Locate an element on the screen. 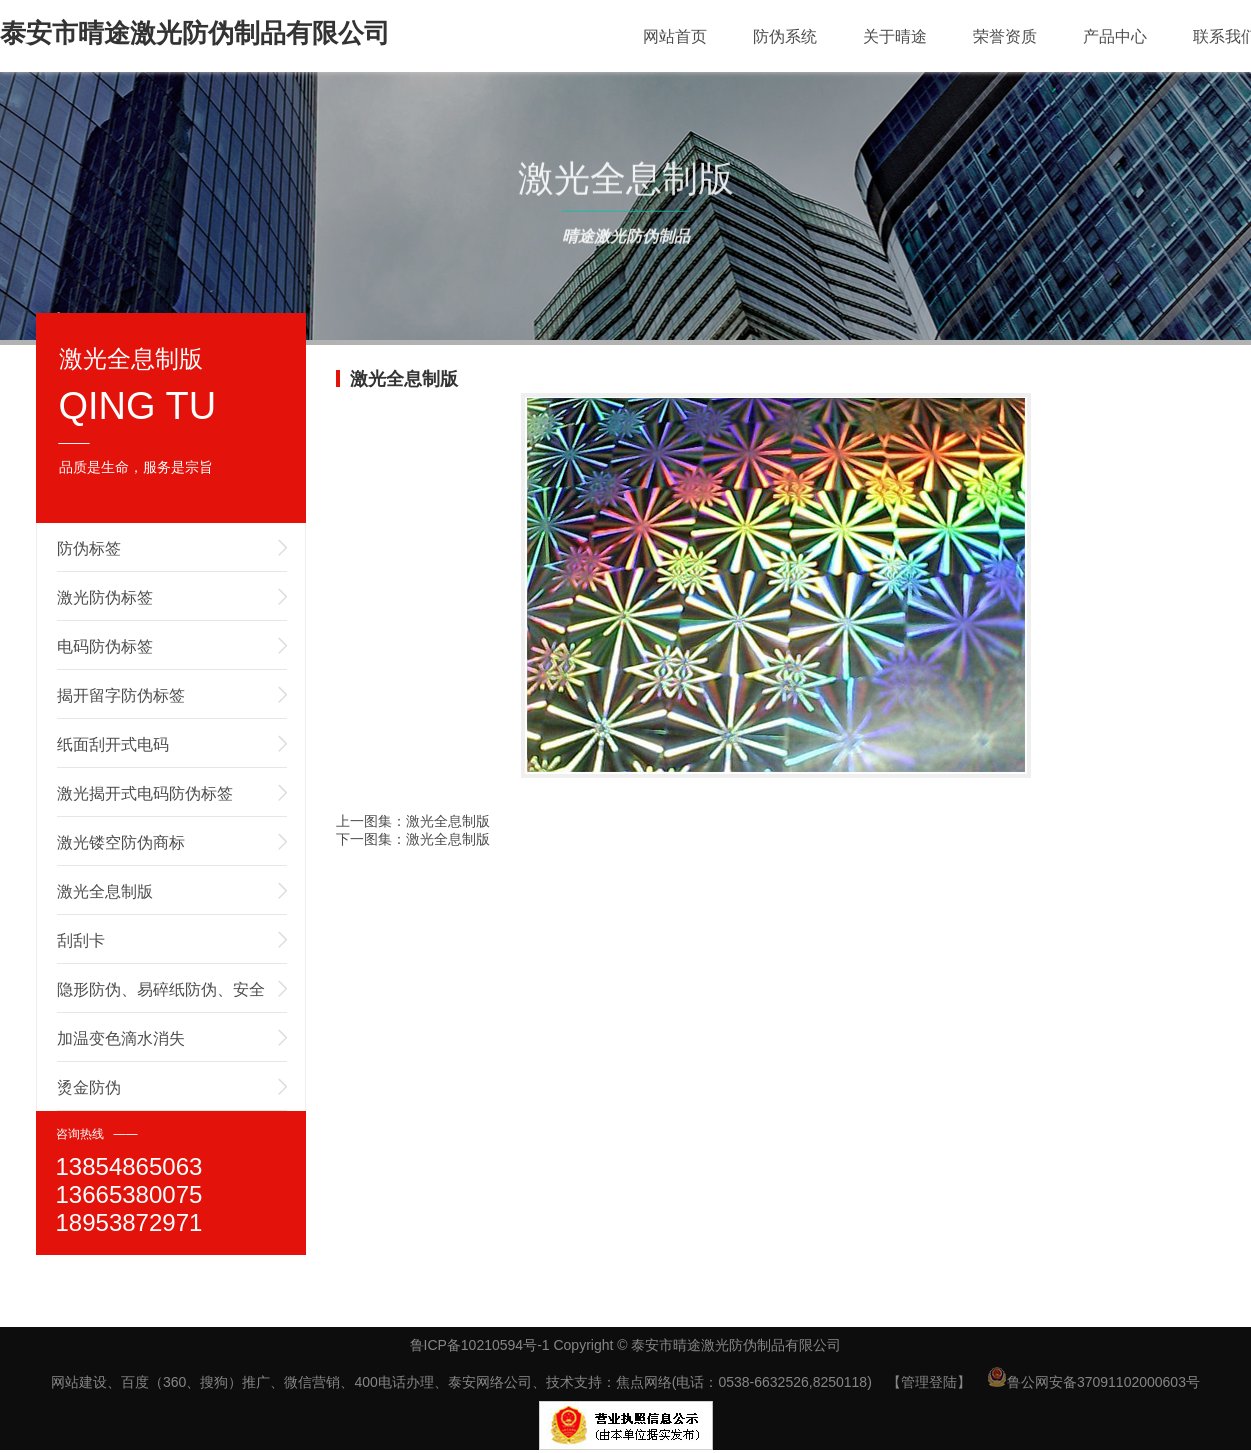 The height and width of the screenshot is (1453, 1251). 鲁ICP备10210594号-1 is located at coordinates (480, 1345).